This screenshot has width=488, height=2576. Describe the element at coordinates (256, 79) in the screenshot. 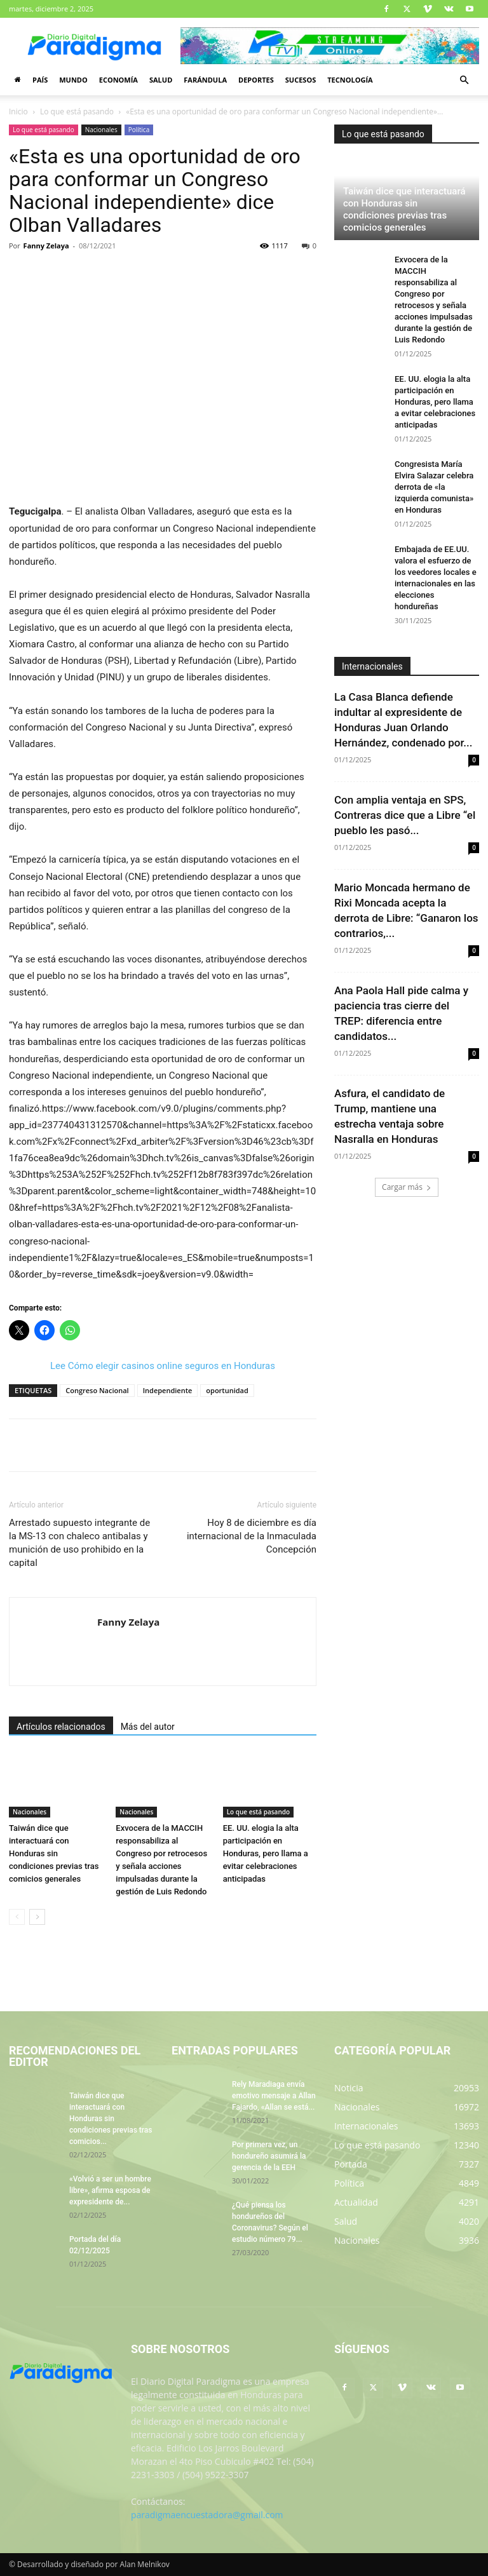

I see `Deportes` at that location.